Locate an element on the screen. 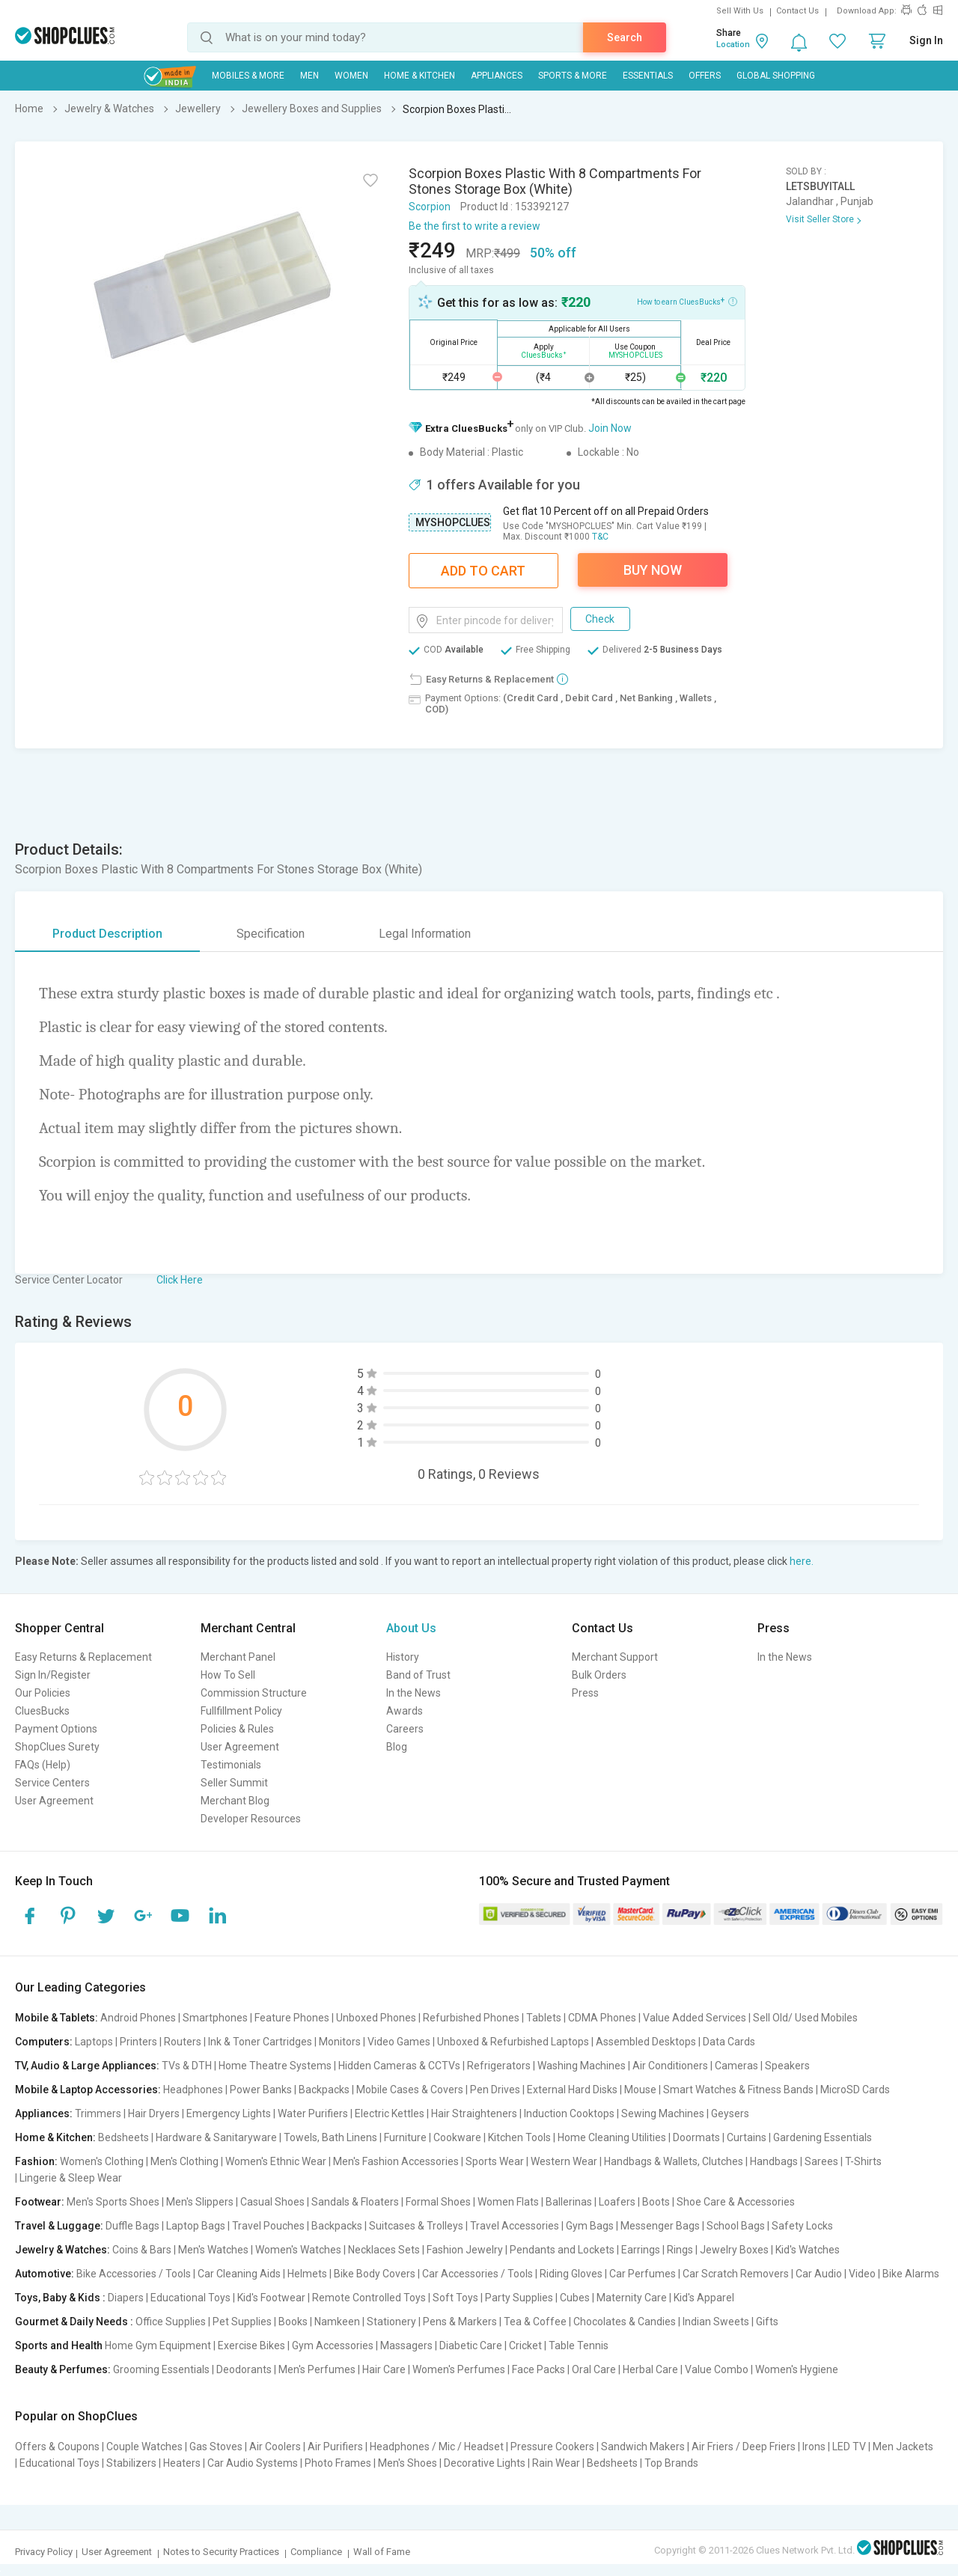 The width and height of the screenshot is (958, 2576). Seller Summit is located at coordinates (234, 1783).